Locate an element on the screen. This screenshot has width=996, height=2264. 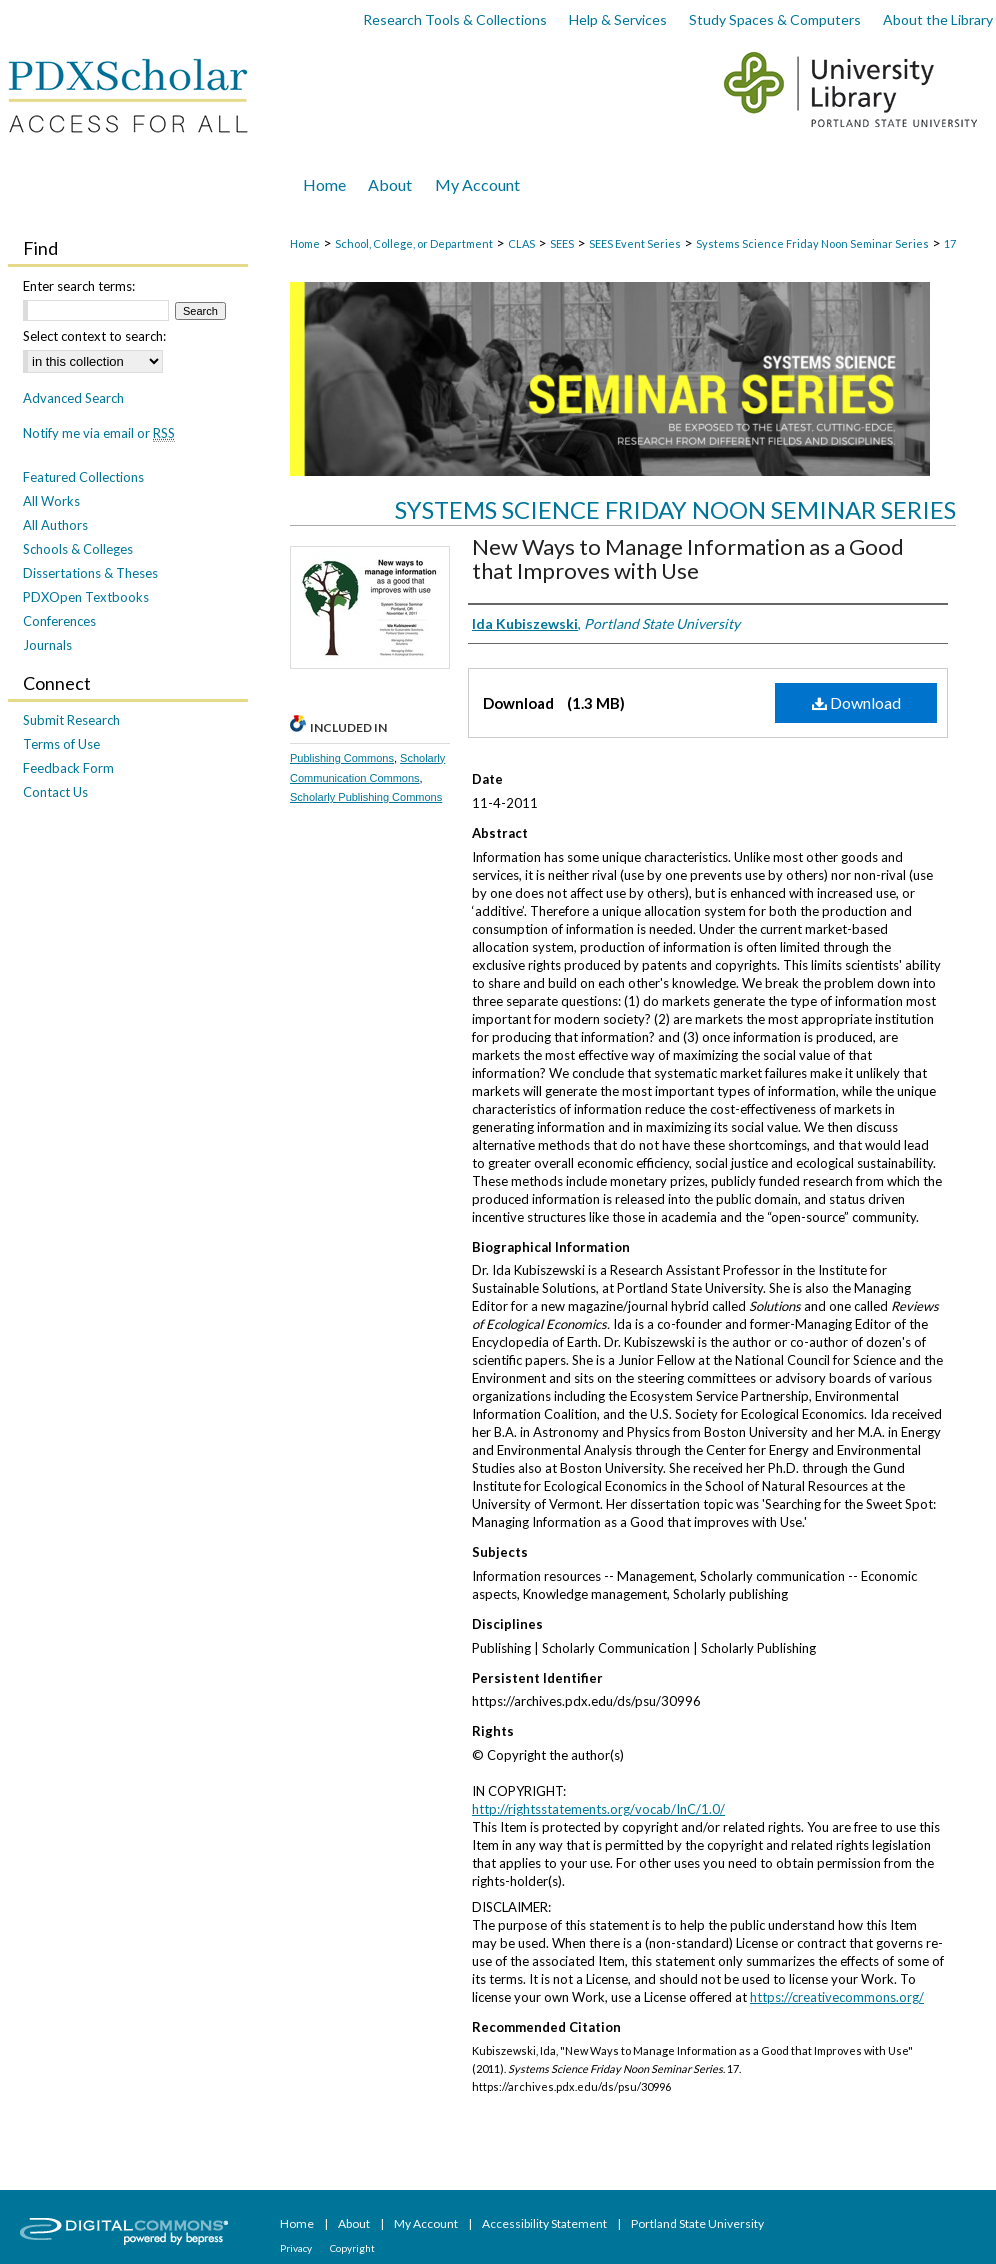
School, College, or Department is located at coordinates (414, 243).